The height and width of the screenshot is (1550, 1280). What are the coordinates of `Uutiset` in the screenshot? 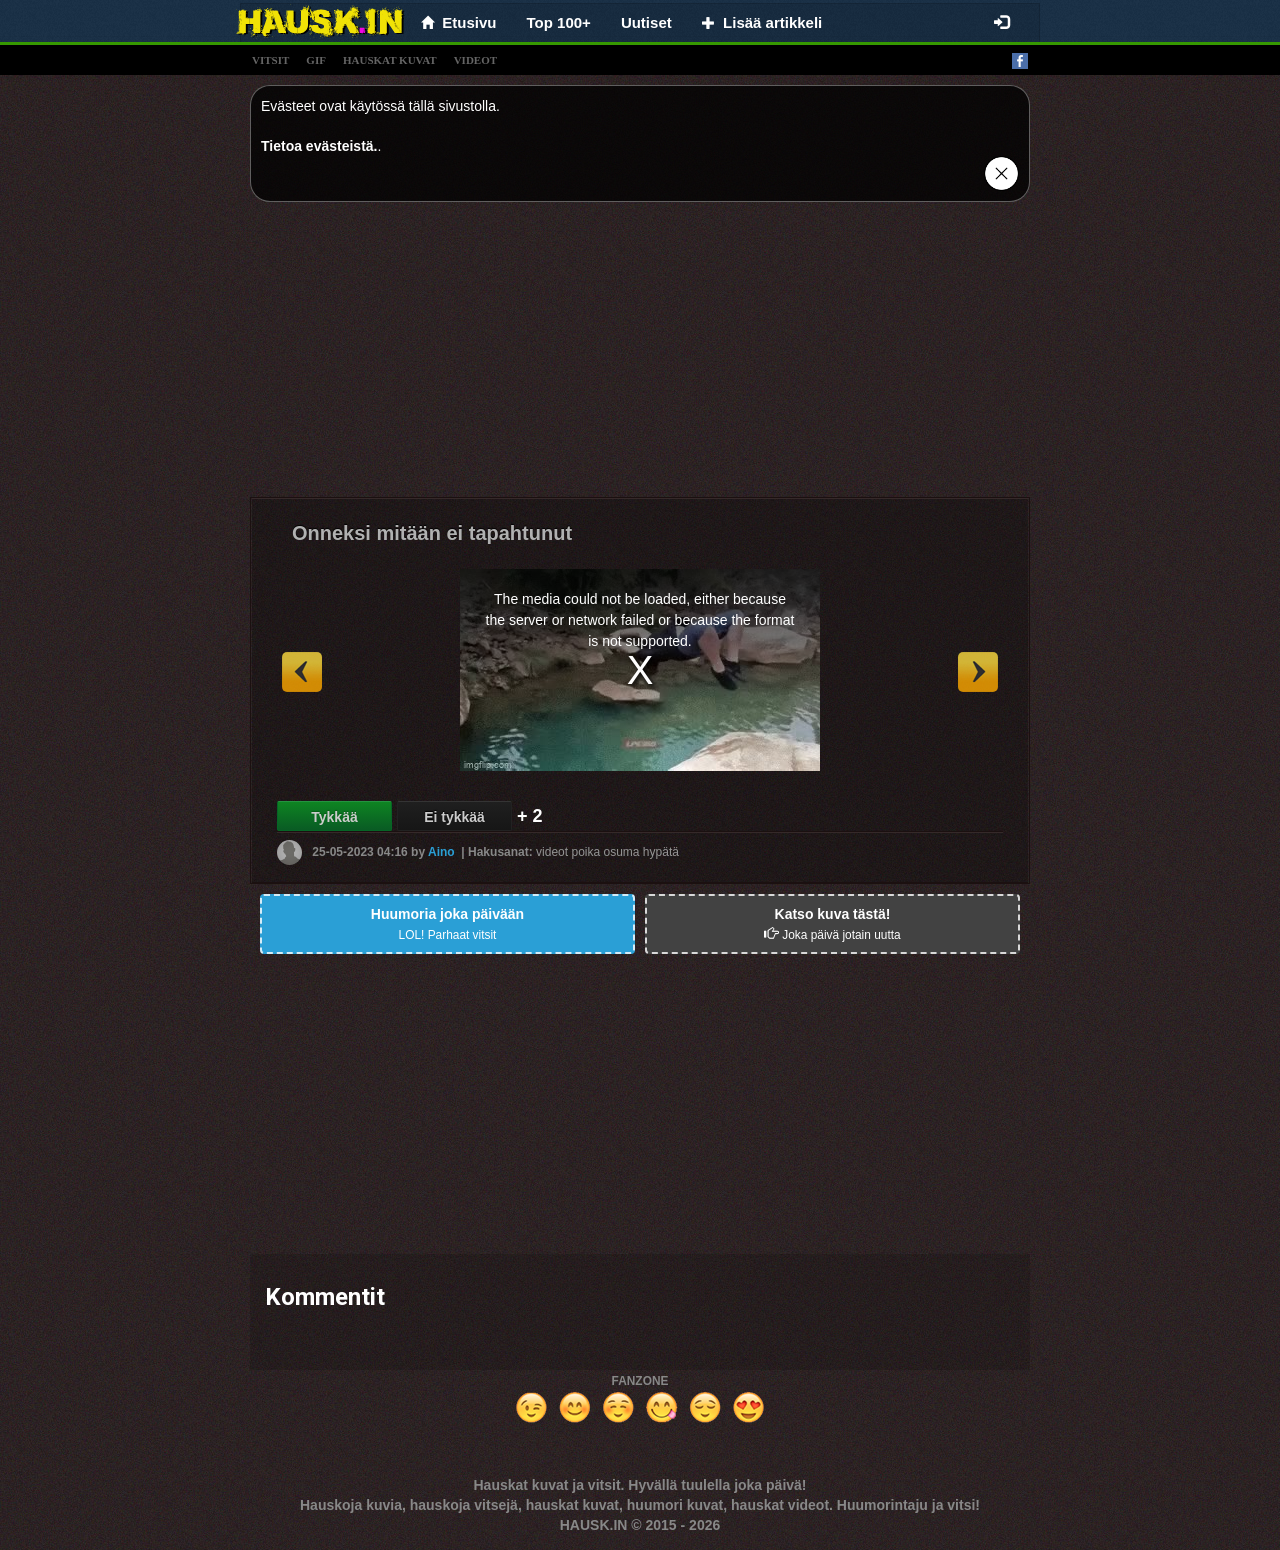 It's located at (646, 22).